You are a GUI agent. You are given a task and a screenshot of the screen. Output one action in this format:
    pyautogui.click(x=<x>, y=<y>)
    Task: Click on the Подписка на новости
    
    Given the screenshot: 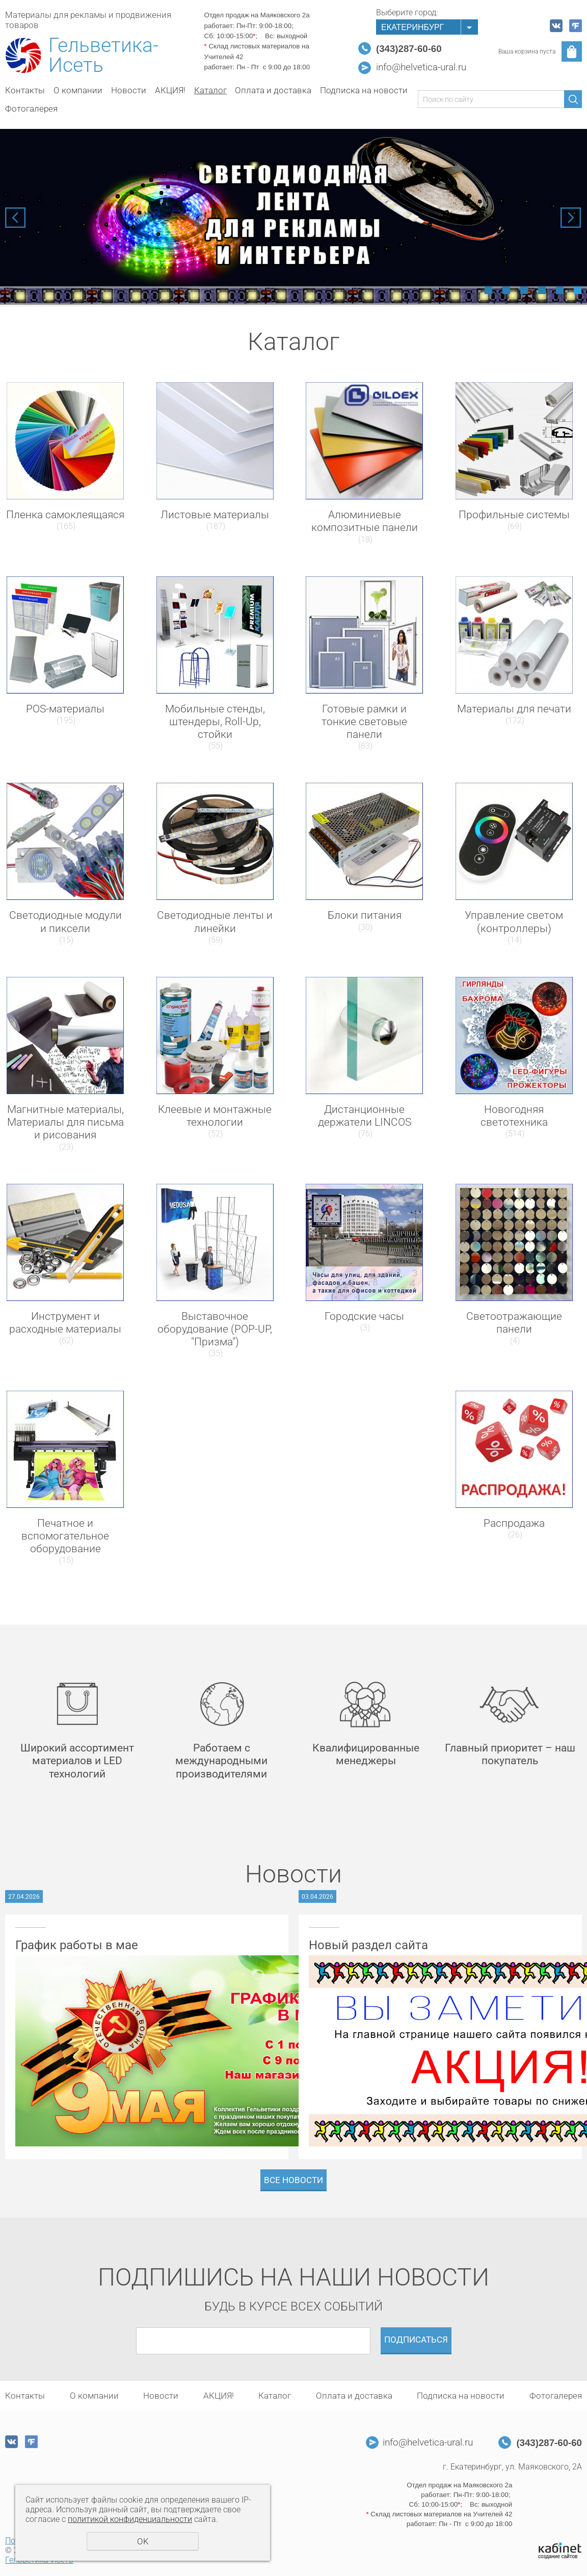 What is the action you would take?
    pyautogui.click(x=364, y=90)
    